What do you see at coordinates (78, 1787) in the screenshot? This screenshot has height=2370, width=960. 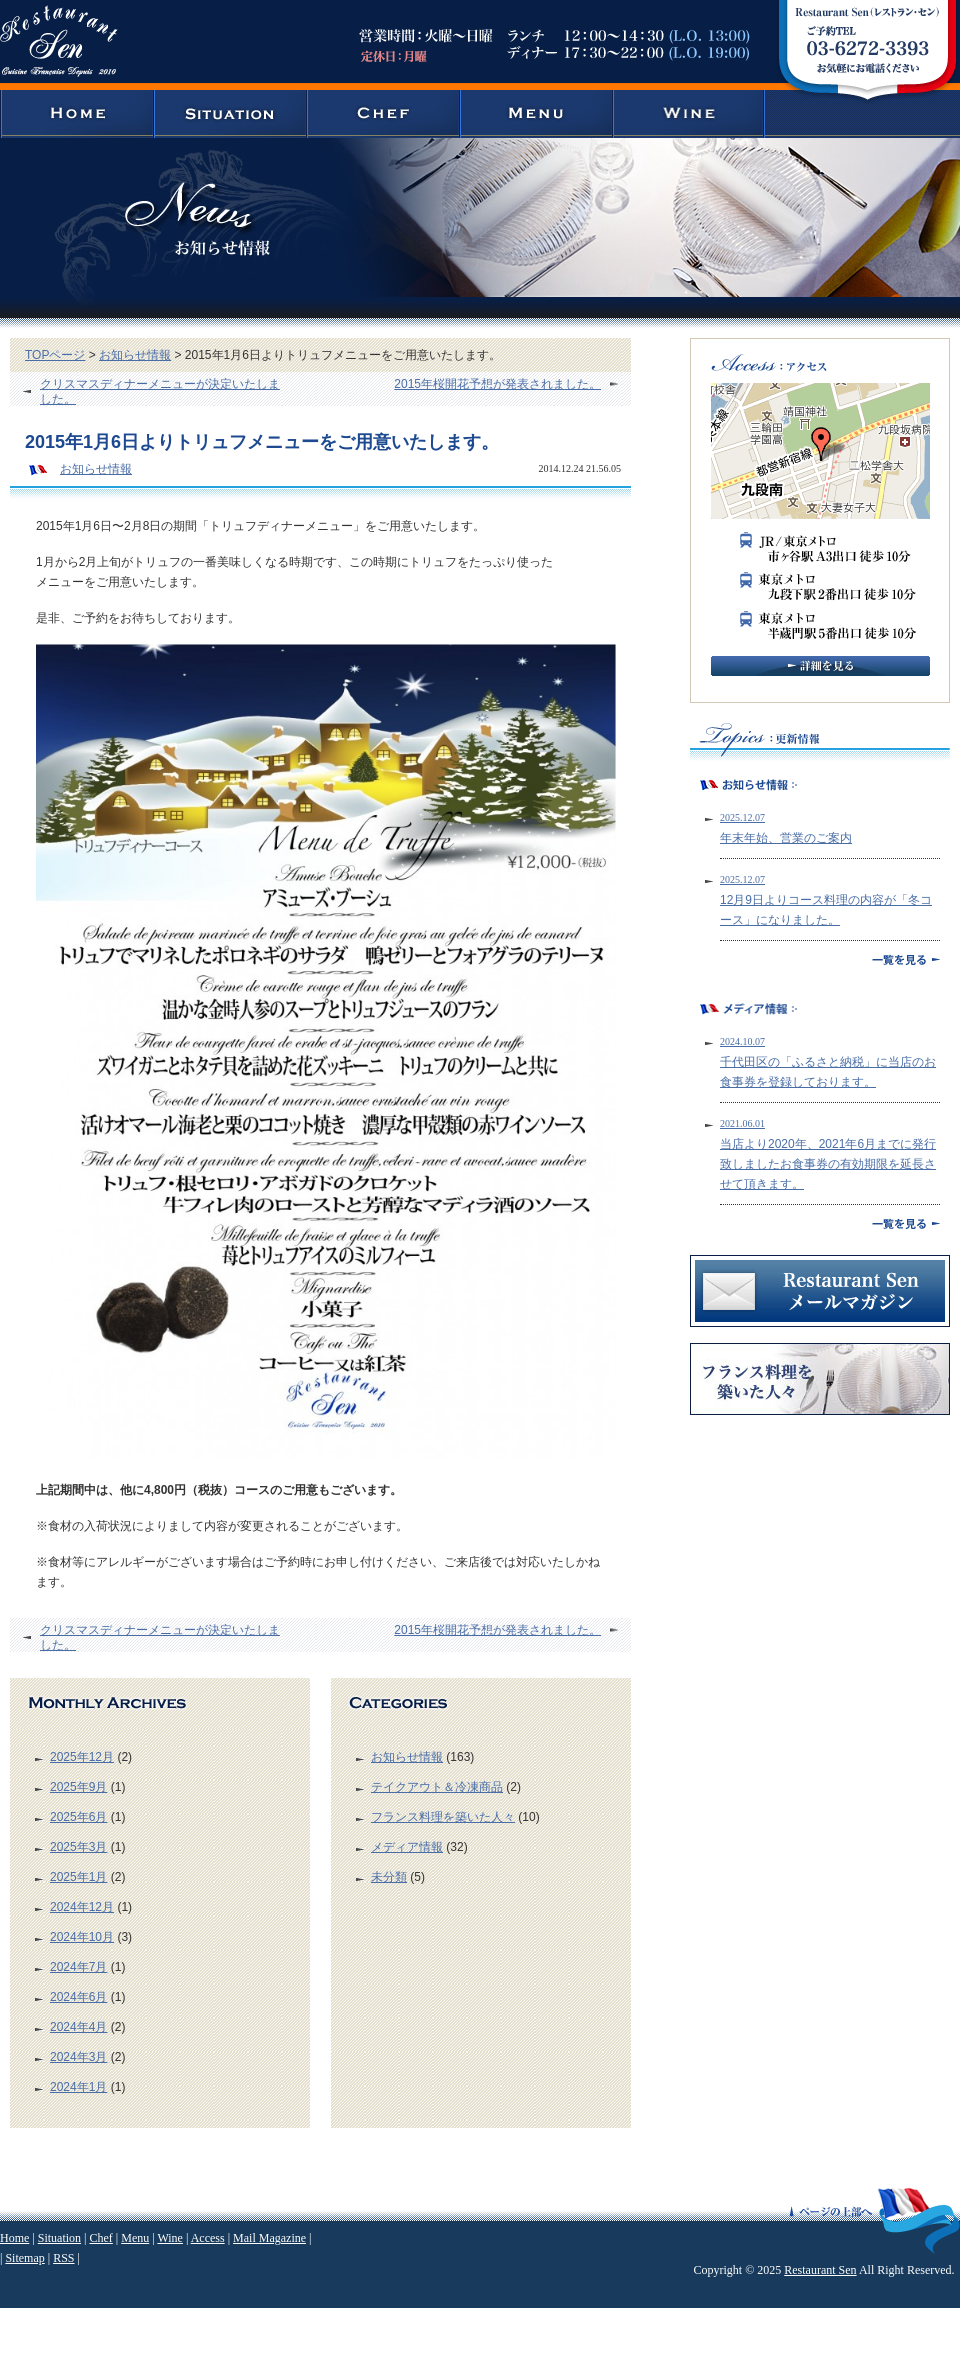 I see `2025年9月` at bounding box center [78, 1787].